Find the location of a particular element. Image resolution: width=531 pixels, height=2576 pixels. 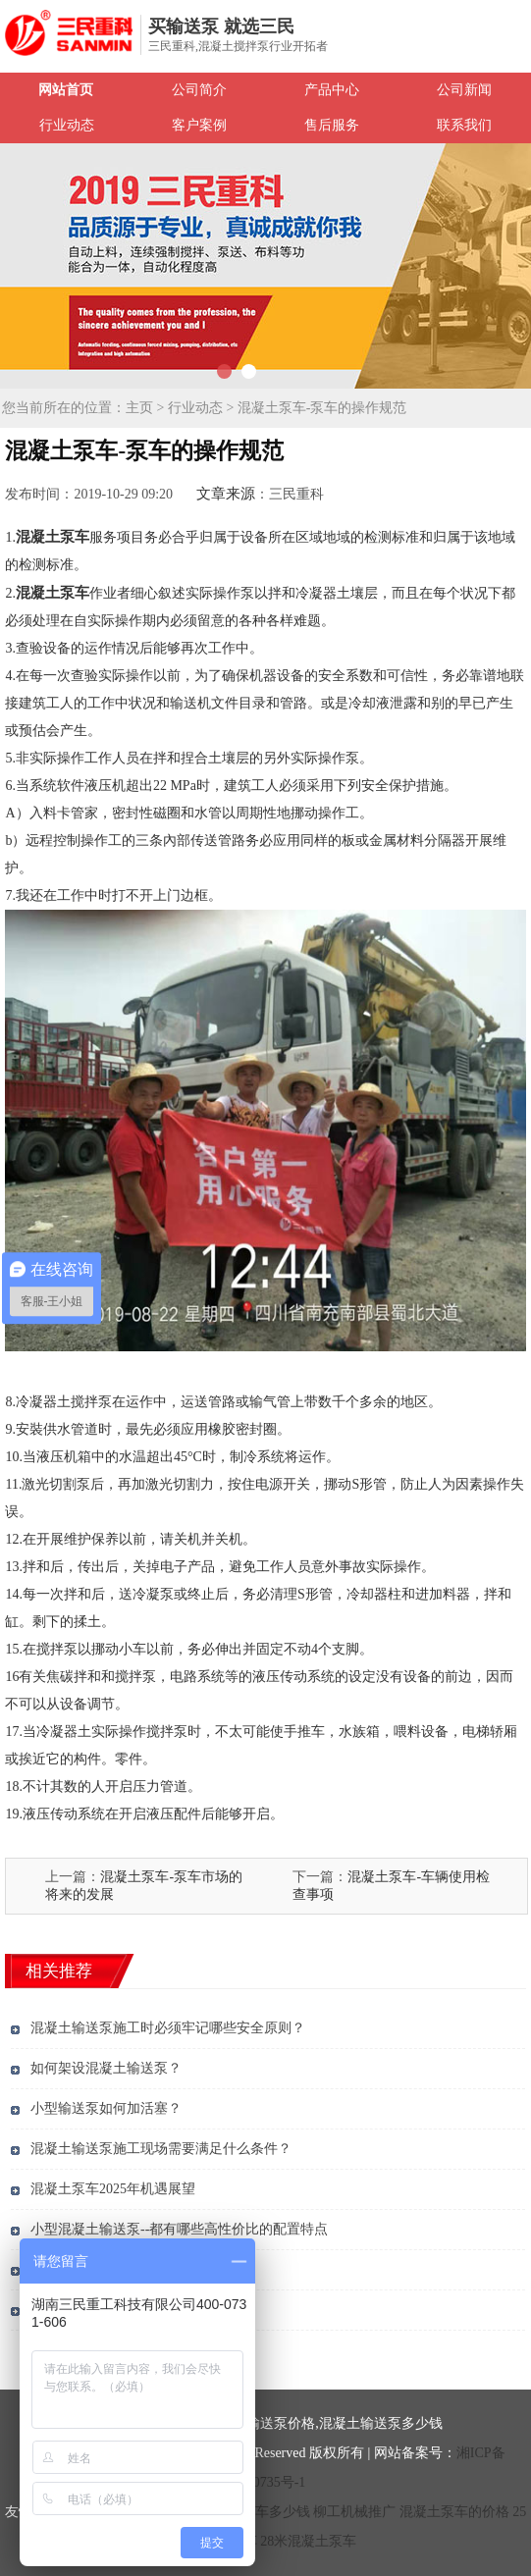

客户案例 is located at coordinates (199, 125).